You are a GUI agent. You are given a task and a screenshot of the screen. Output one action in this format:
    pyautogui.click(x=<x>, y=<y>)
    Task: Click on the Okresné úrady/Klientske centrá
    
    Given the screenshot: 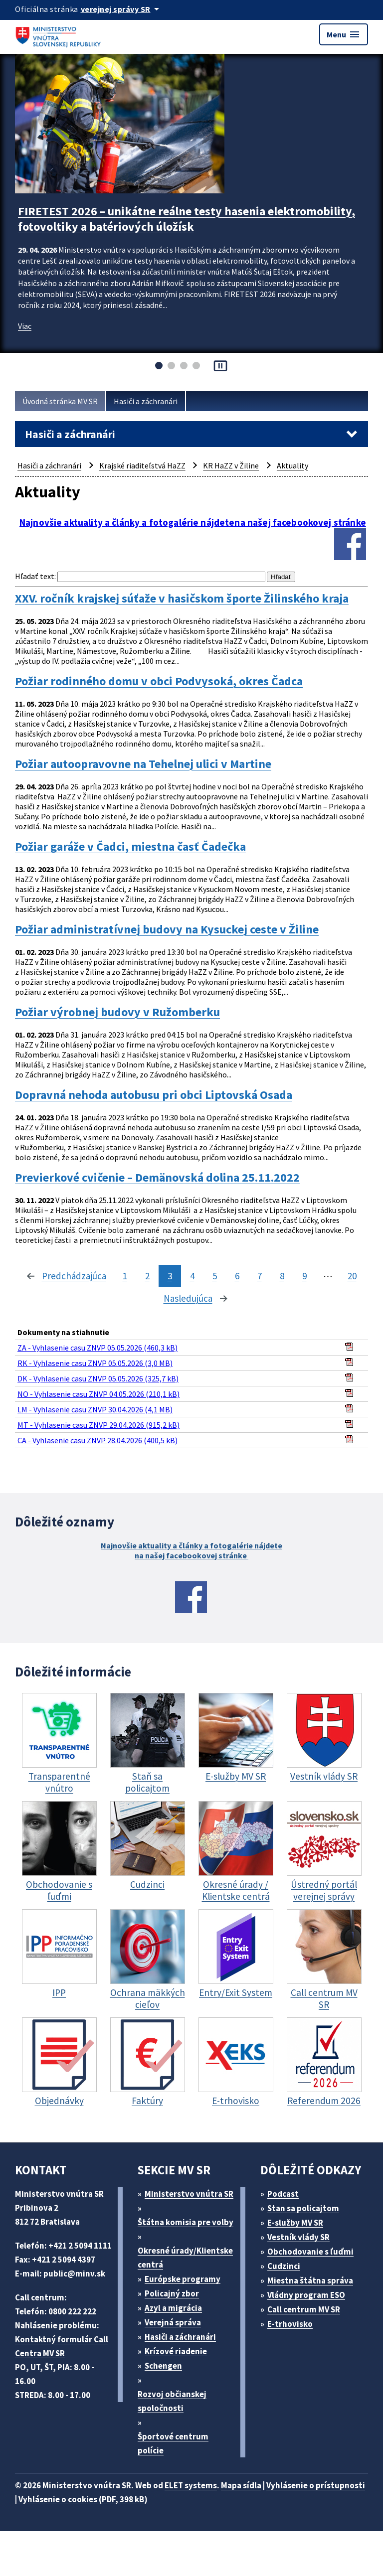 What is the action you would take?
    pyautogui.click(x=185, y=2257)
    